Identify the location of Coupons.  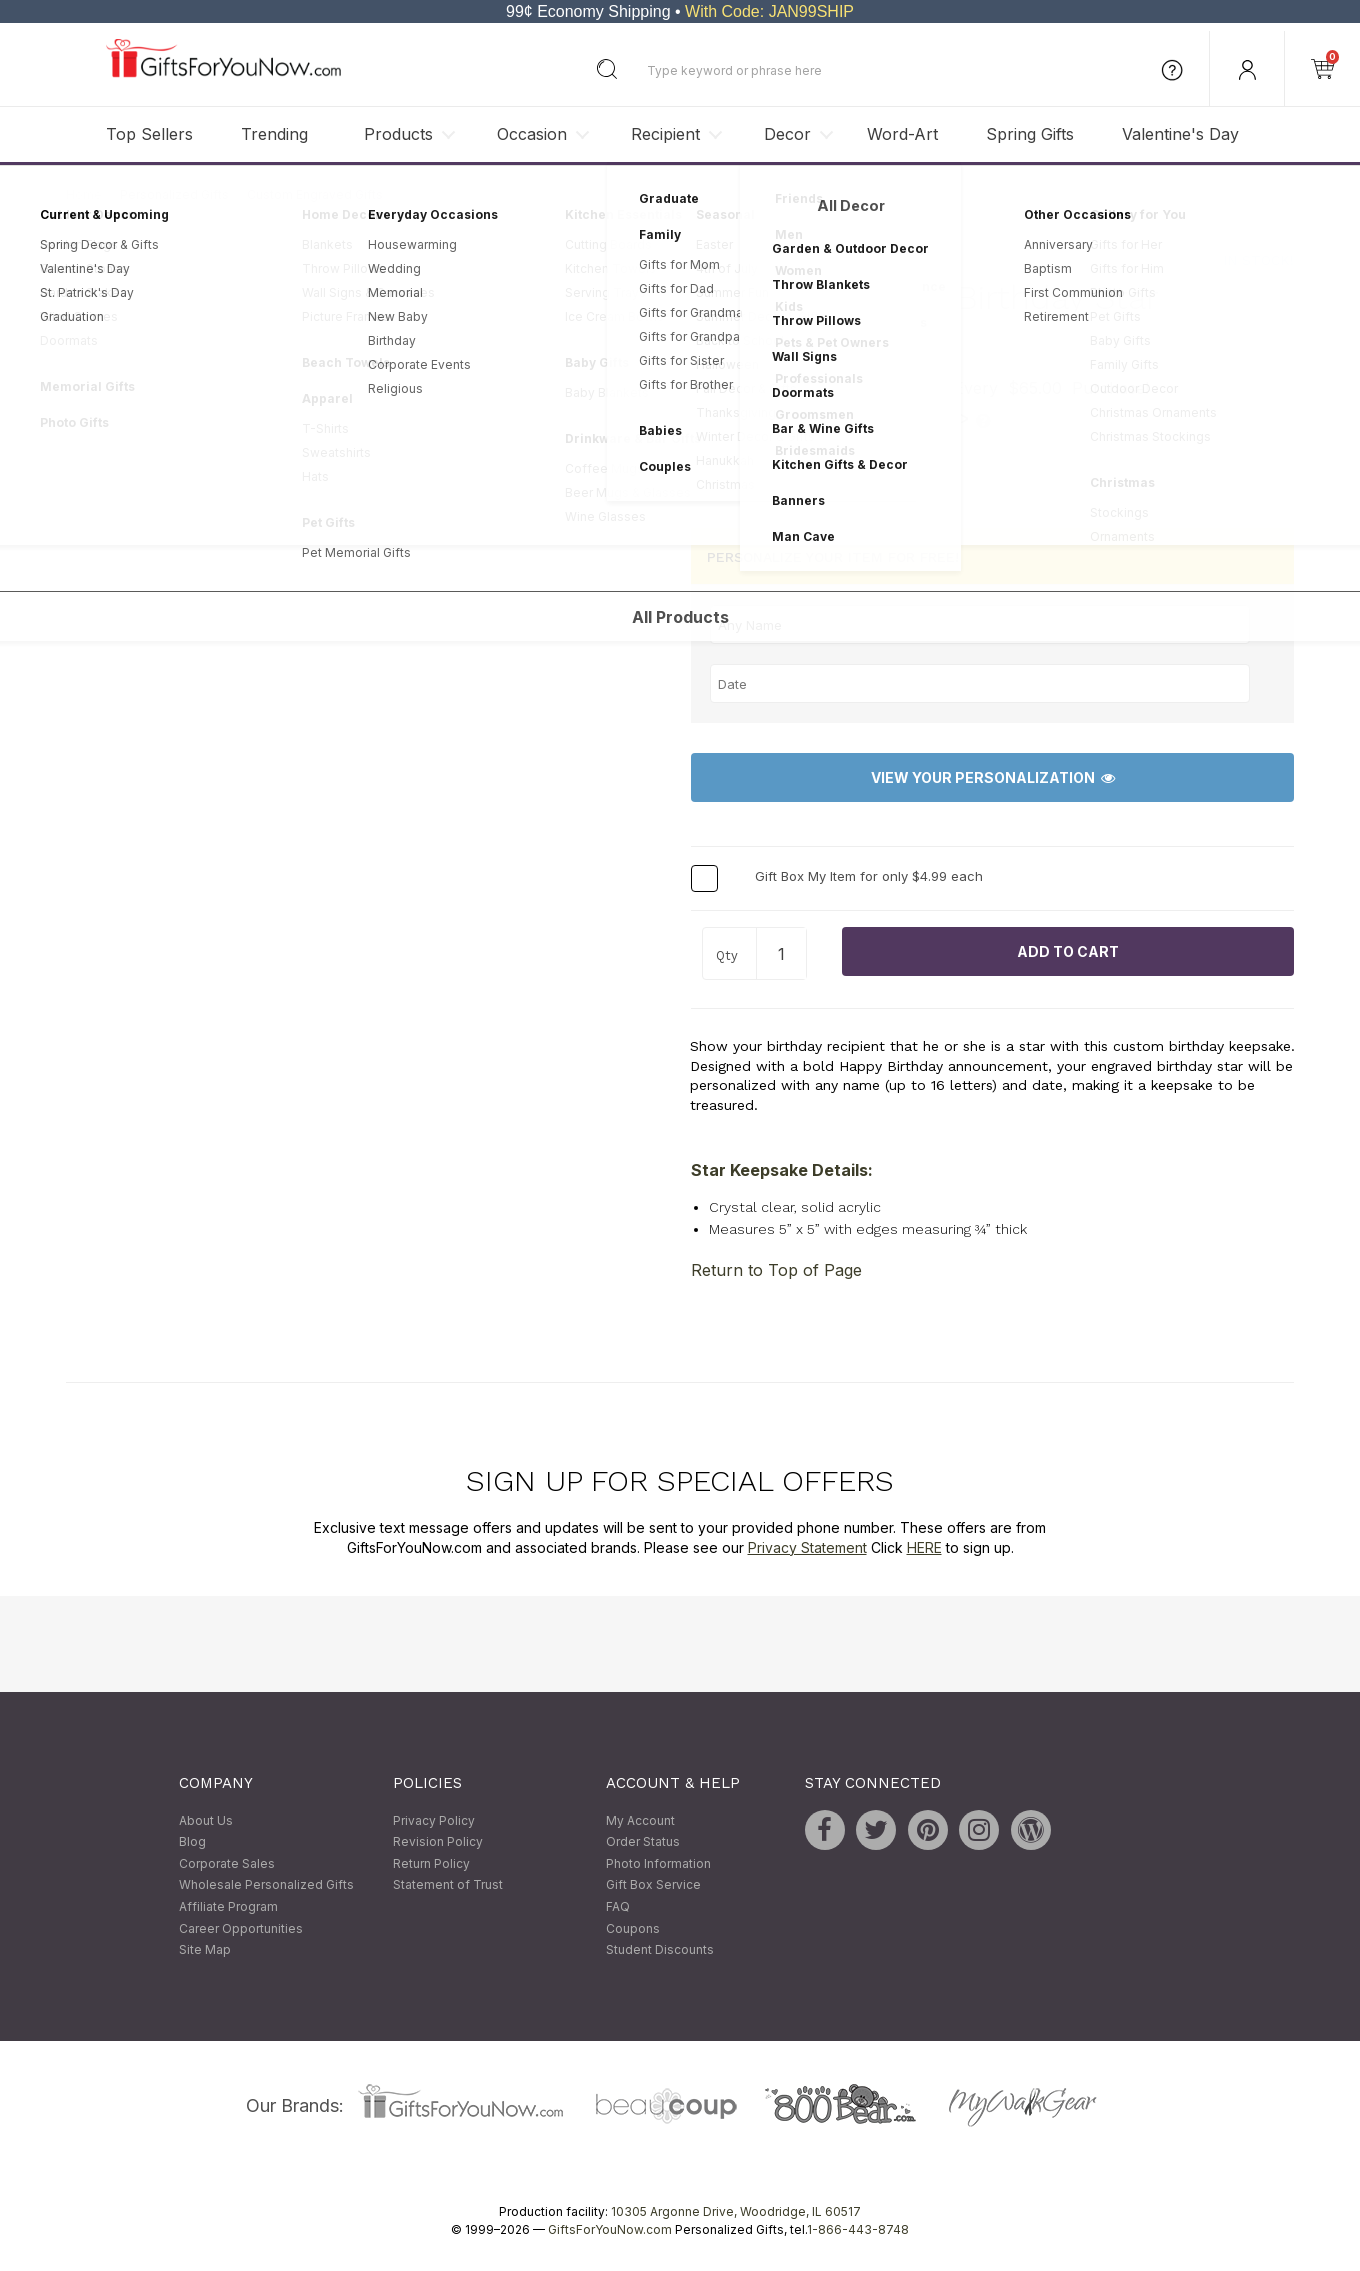
(633, 1928).